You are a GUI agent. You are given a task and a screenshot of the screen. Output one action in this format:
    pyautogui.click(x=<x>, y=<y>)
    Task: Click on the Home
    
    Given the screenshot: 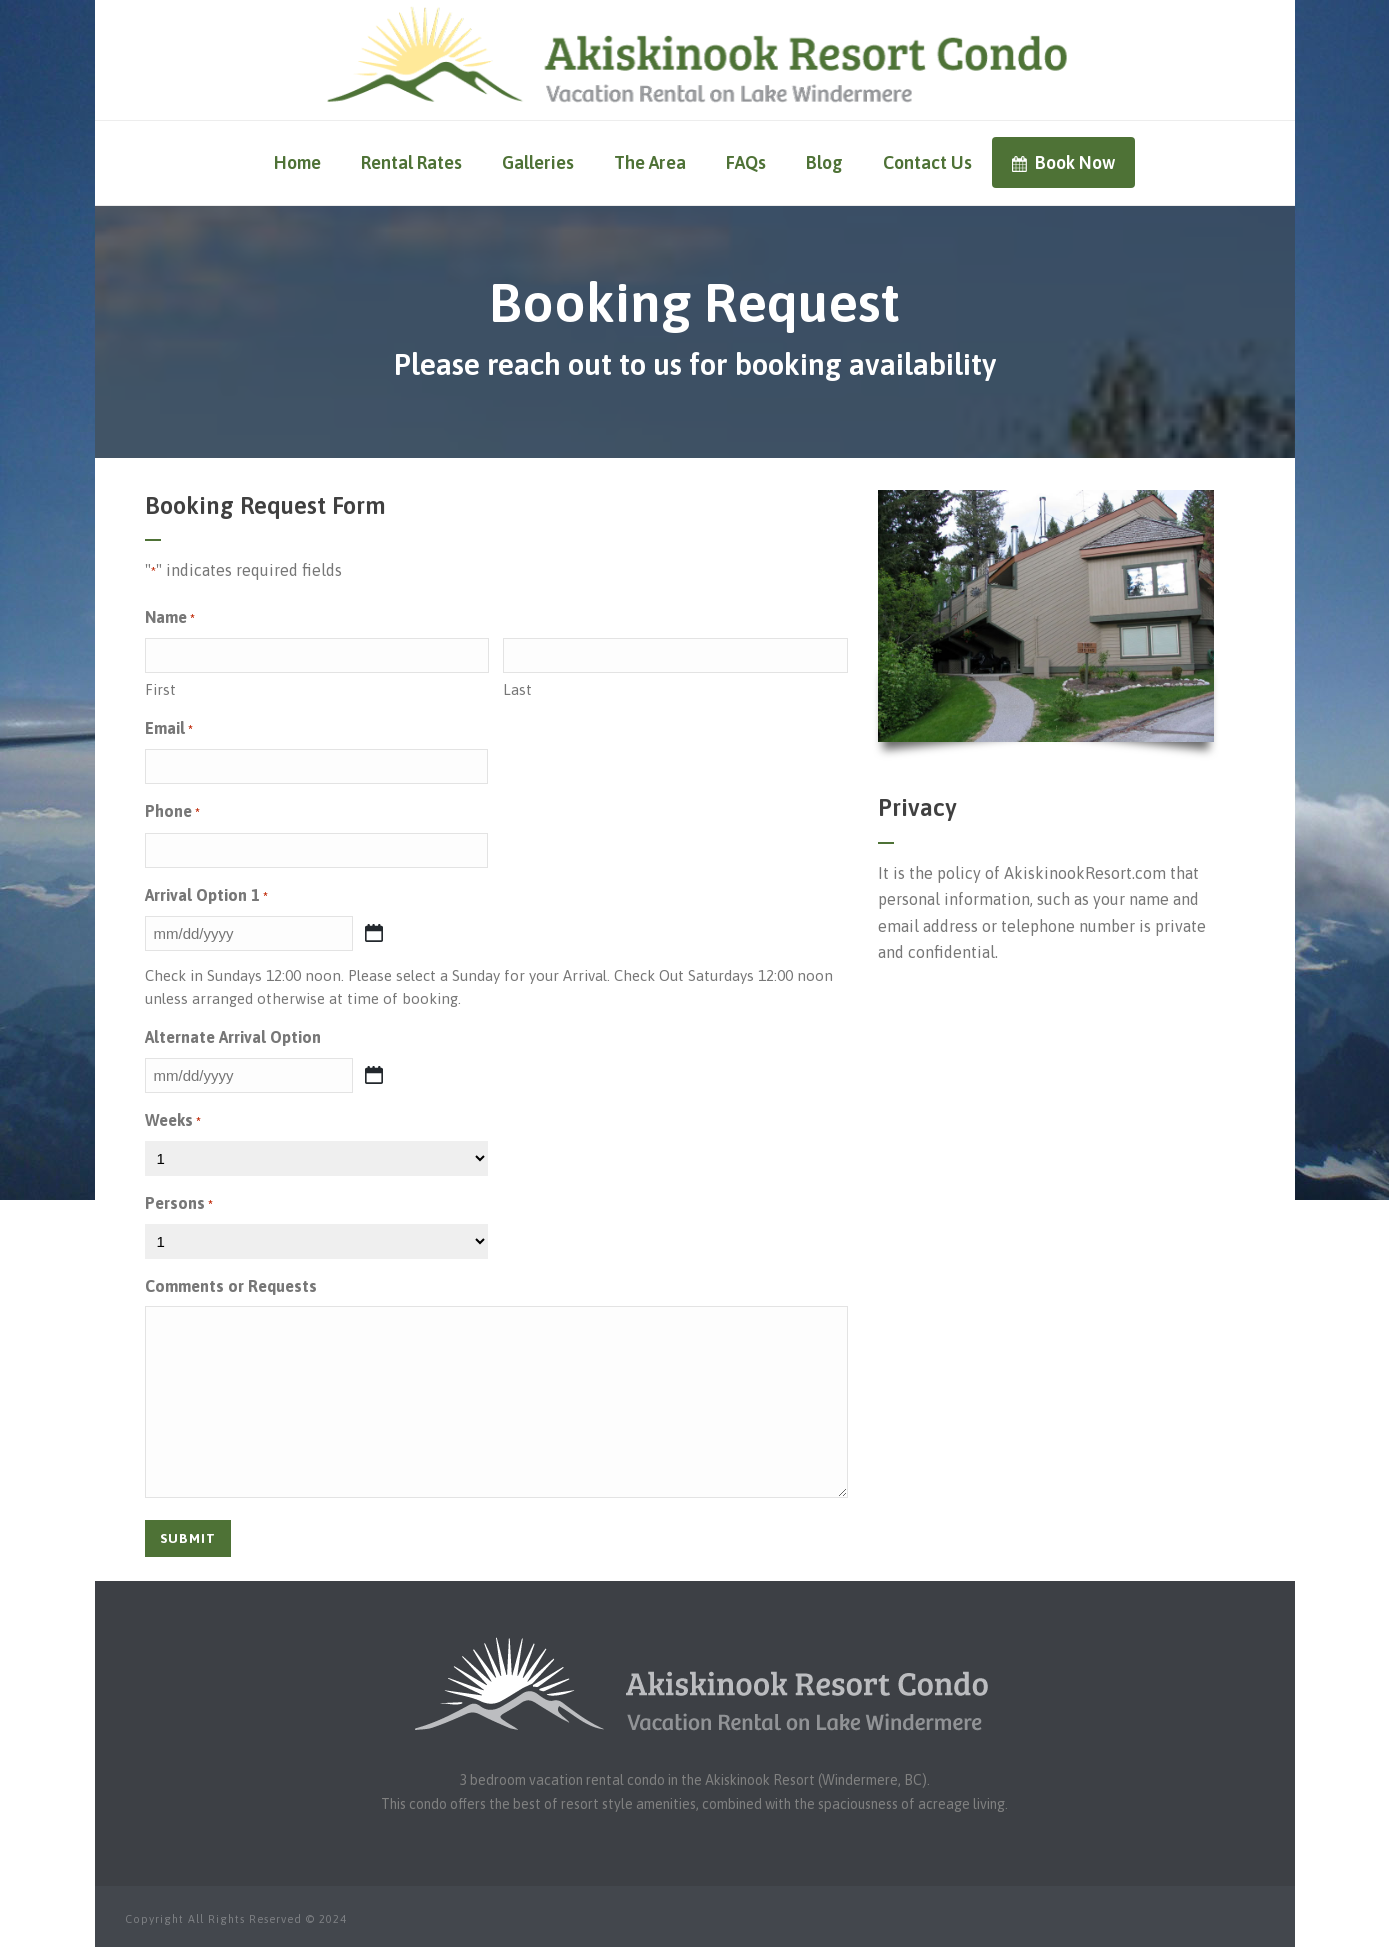 What is the action you would take?
    pyautogui.click(x=297, y=162)
    